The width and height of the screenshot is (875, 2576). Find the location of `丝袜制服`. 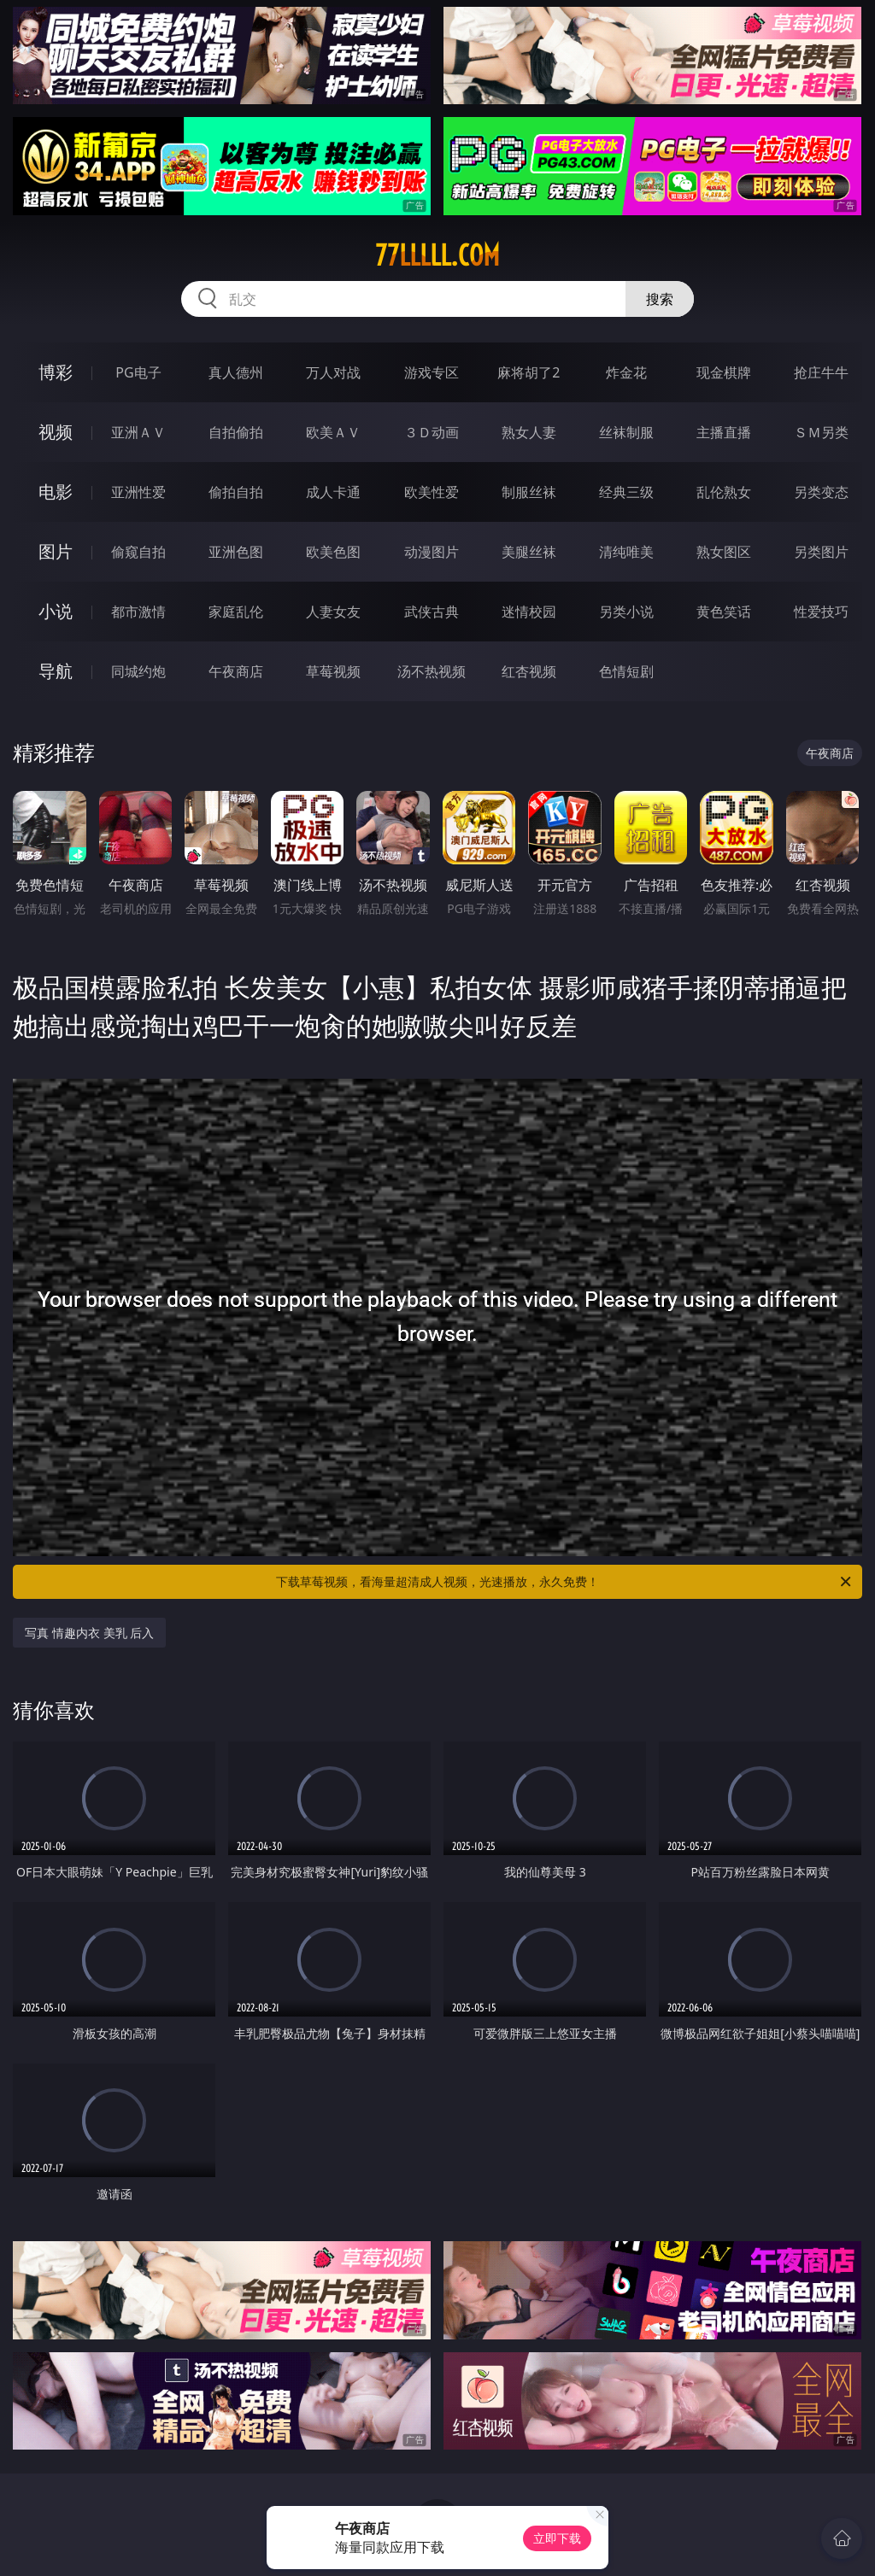

丝袜制服 is located at coordinates (626, 432).